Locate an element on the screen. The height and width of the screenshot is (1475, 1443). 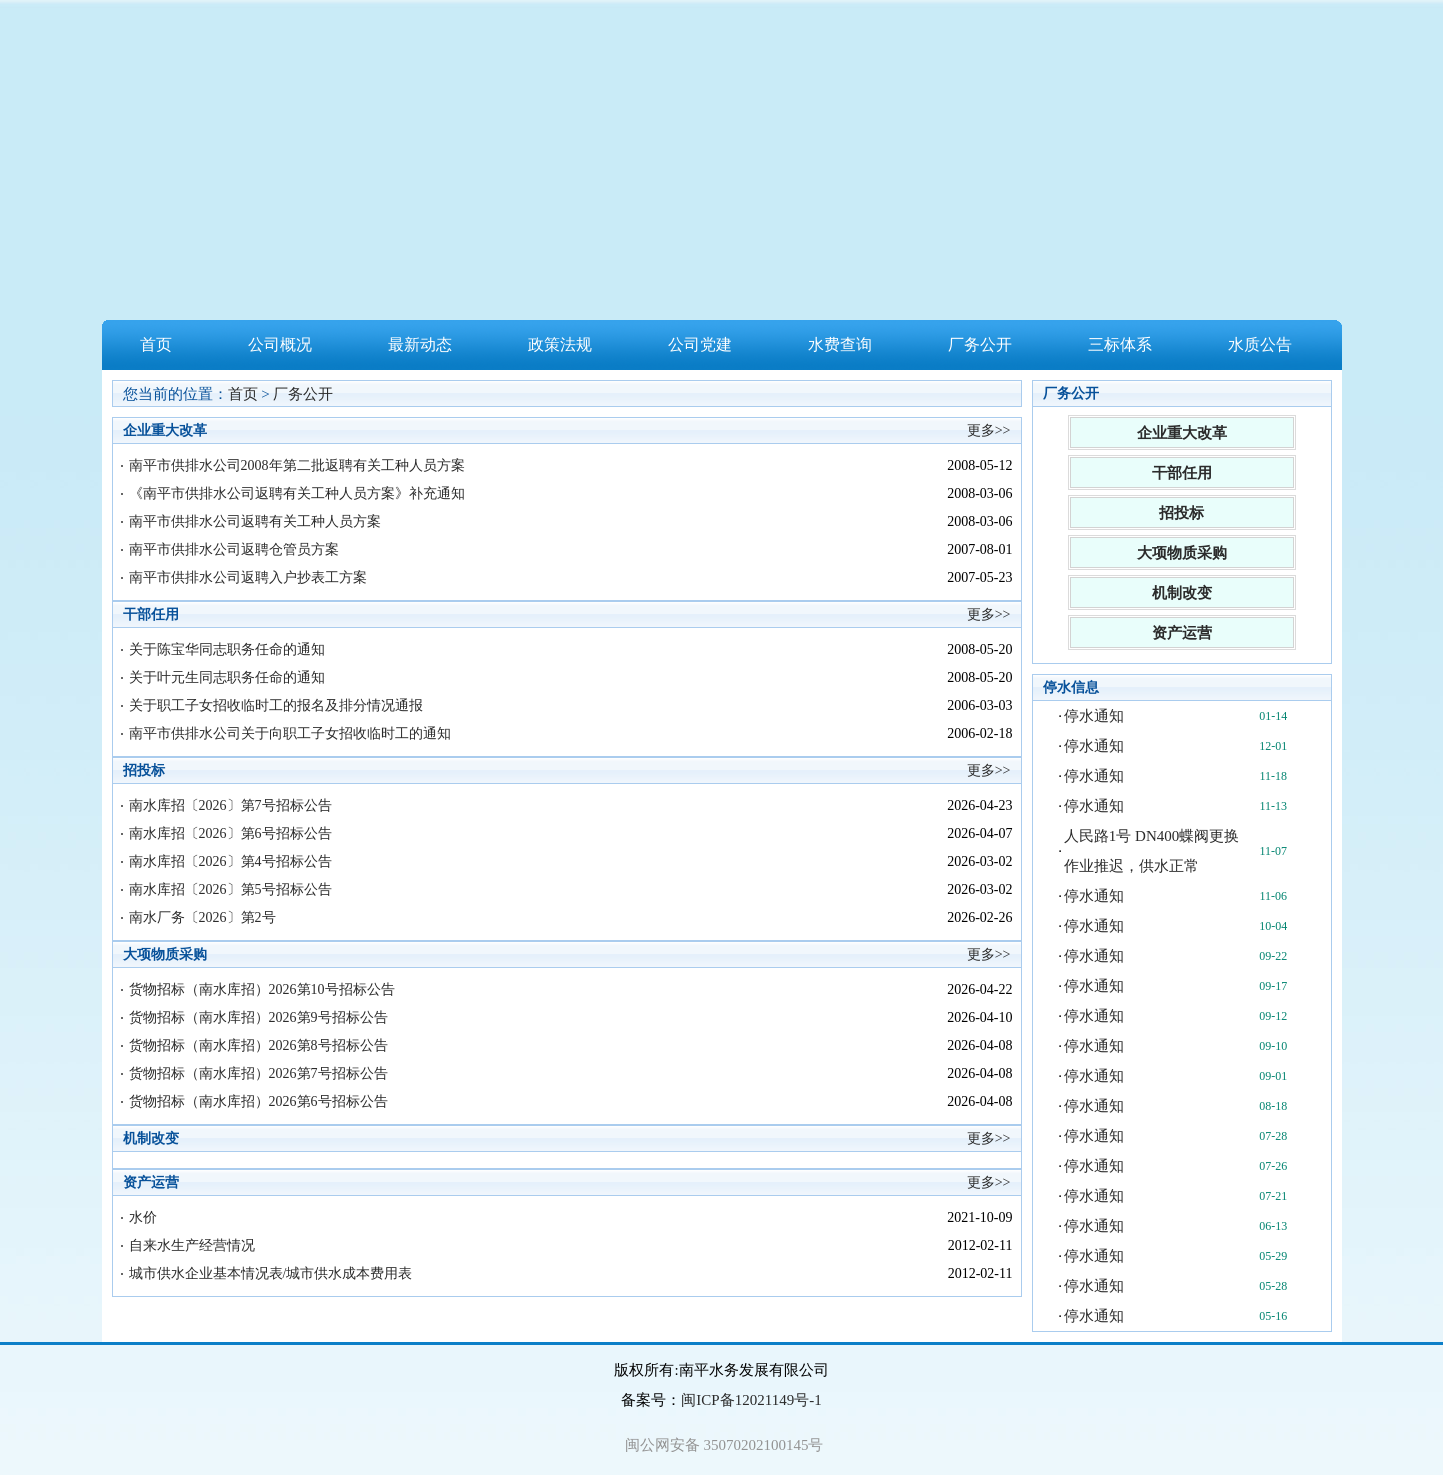
《南平市供排水公司返聘有关工种人员方案》补充通知 is located at coordinates (297, 493).